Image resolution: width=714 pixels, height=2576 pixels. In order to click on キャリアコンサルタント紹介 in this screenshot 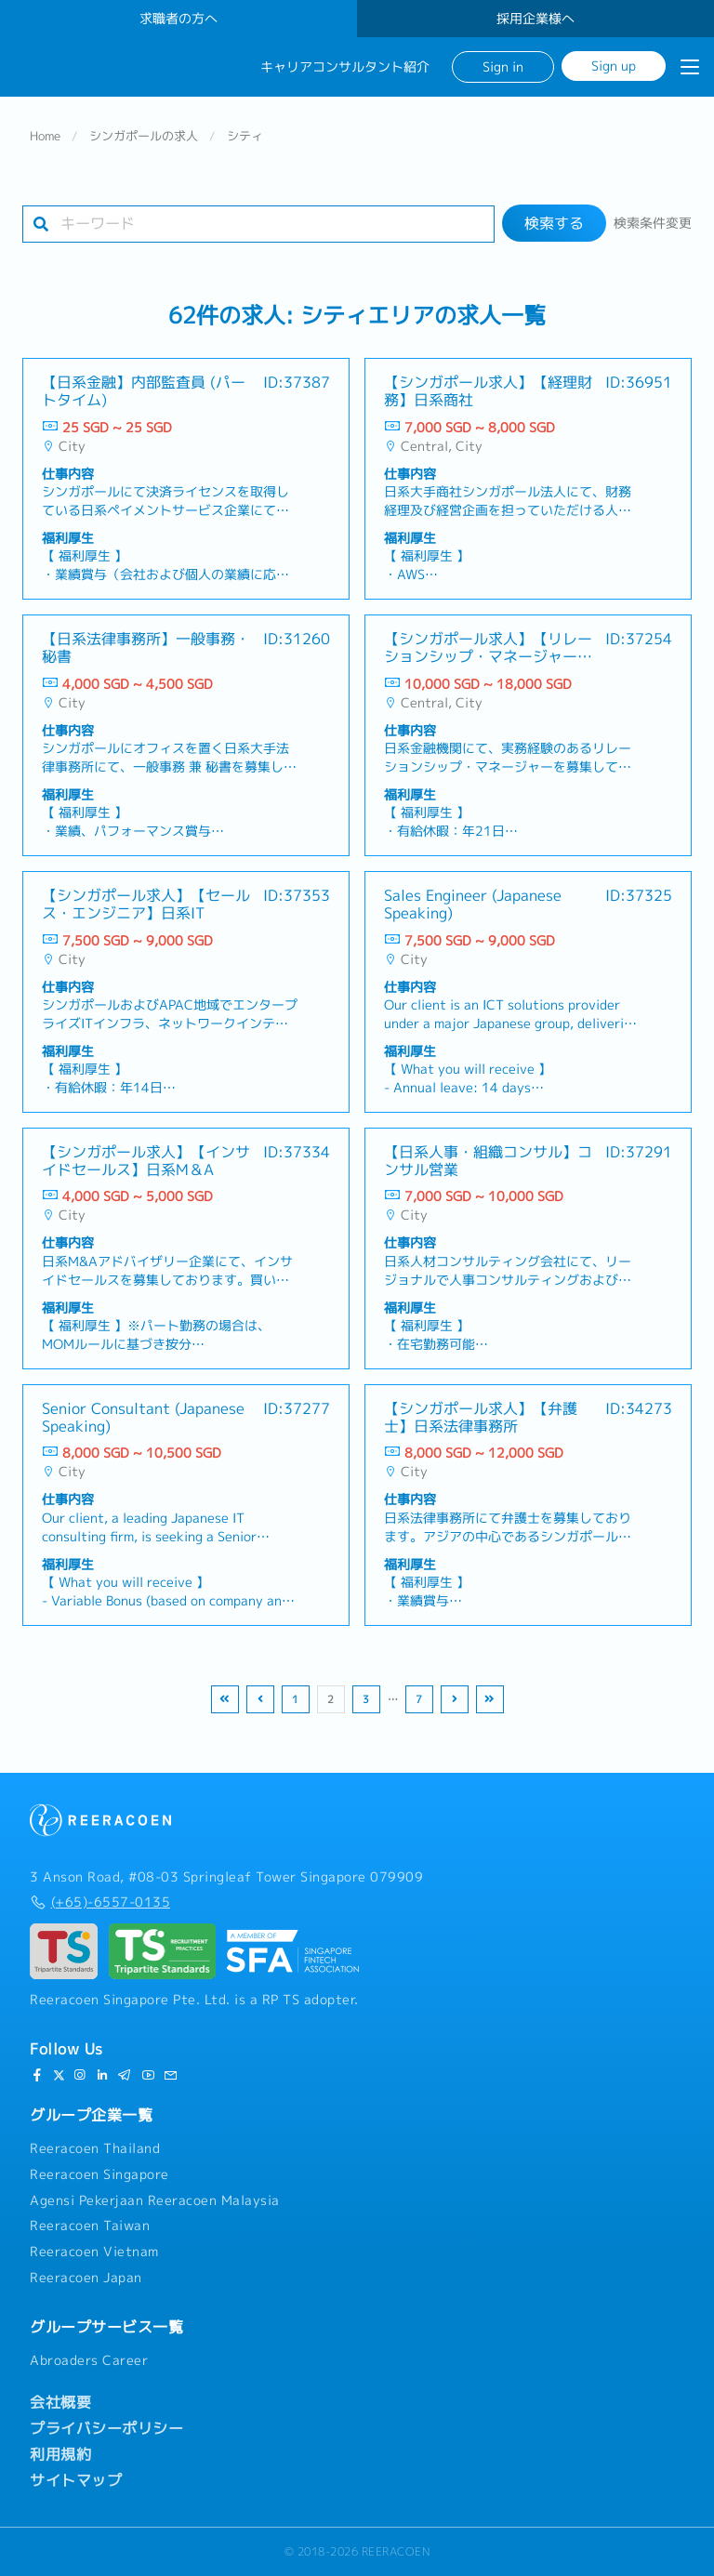, I will do `click(345, 67)`.